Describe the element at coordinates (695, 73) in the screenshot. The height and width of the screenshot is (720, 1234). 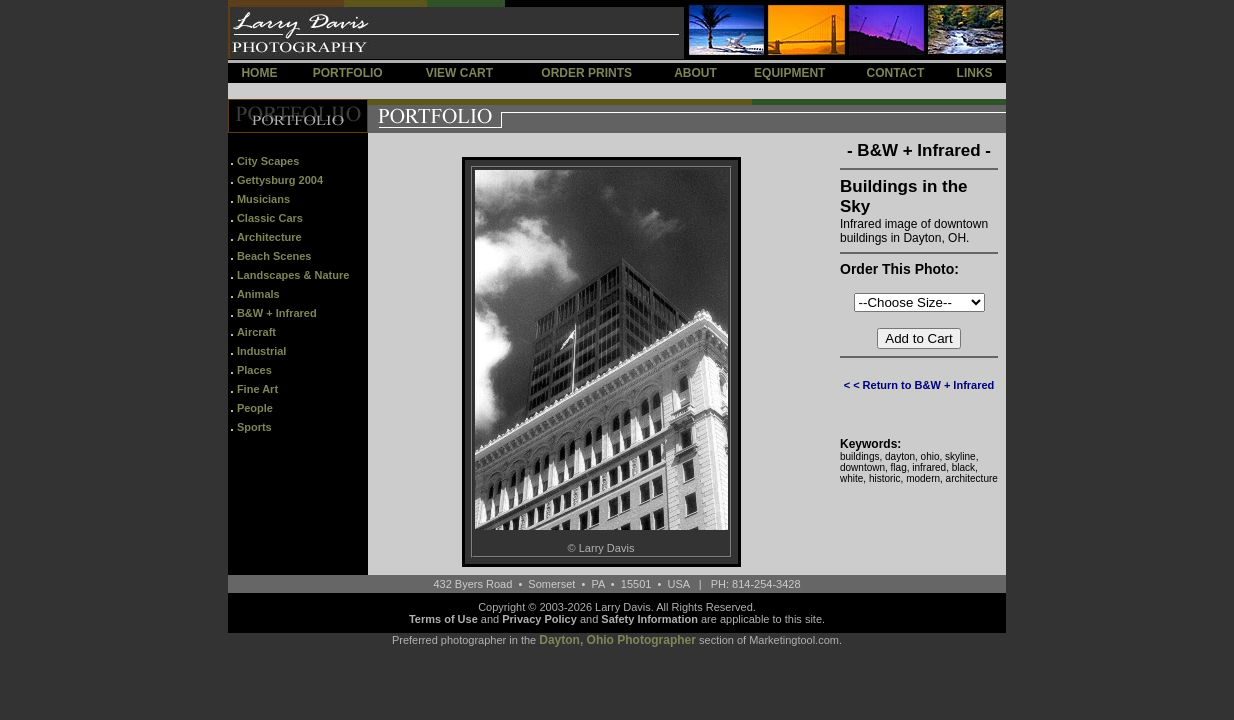
I see `ABOUT` at that location.